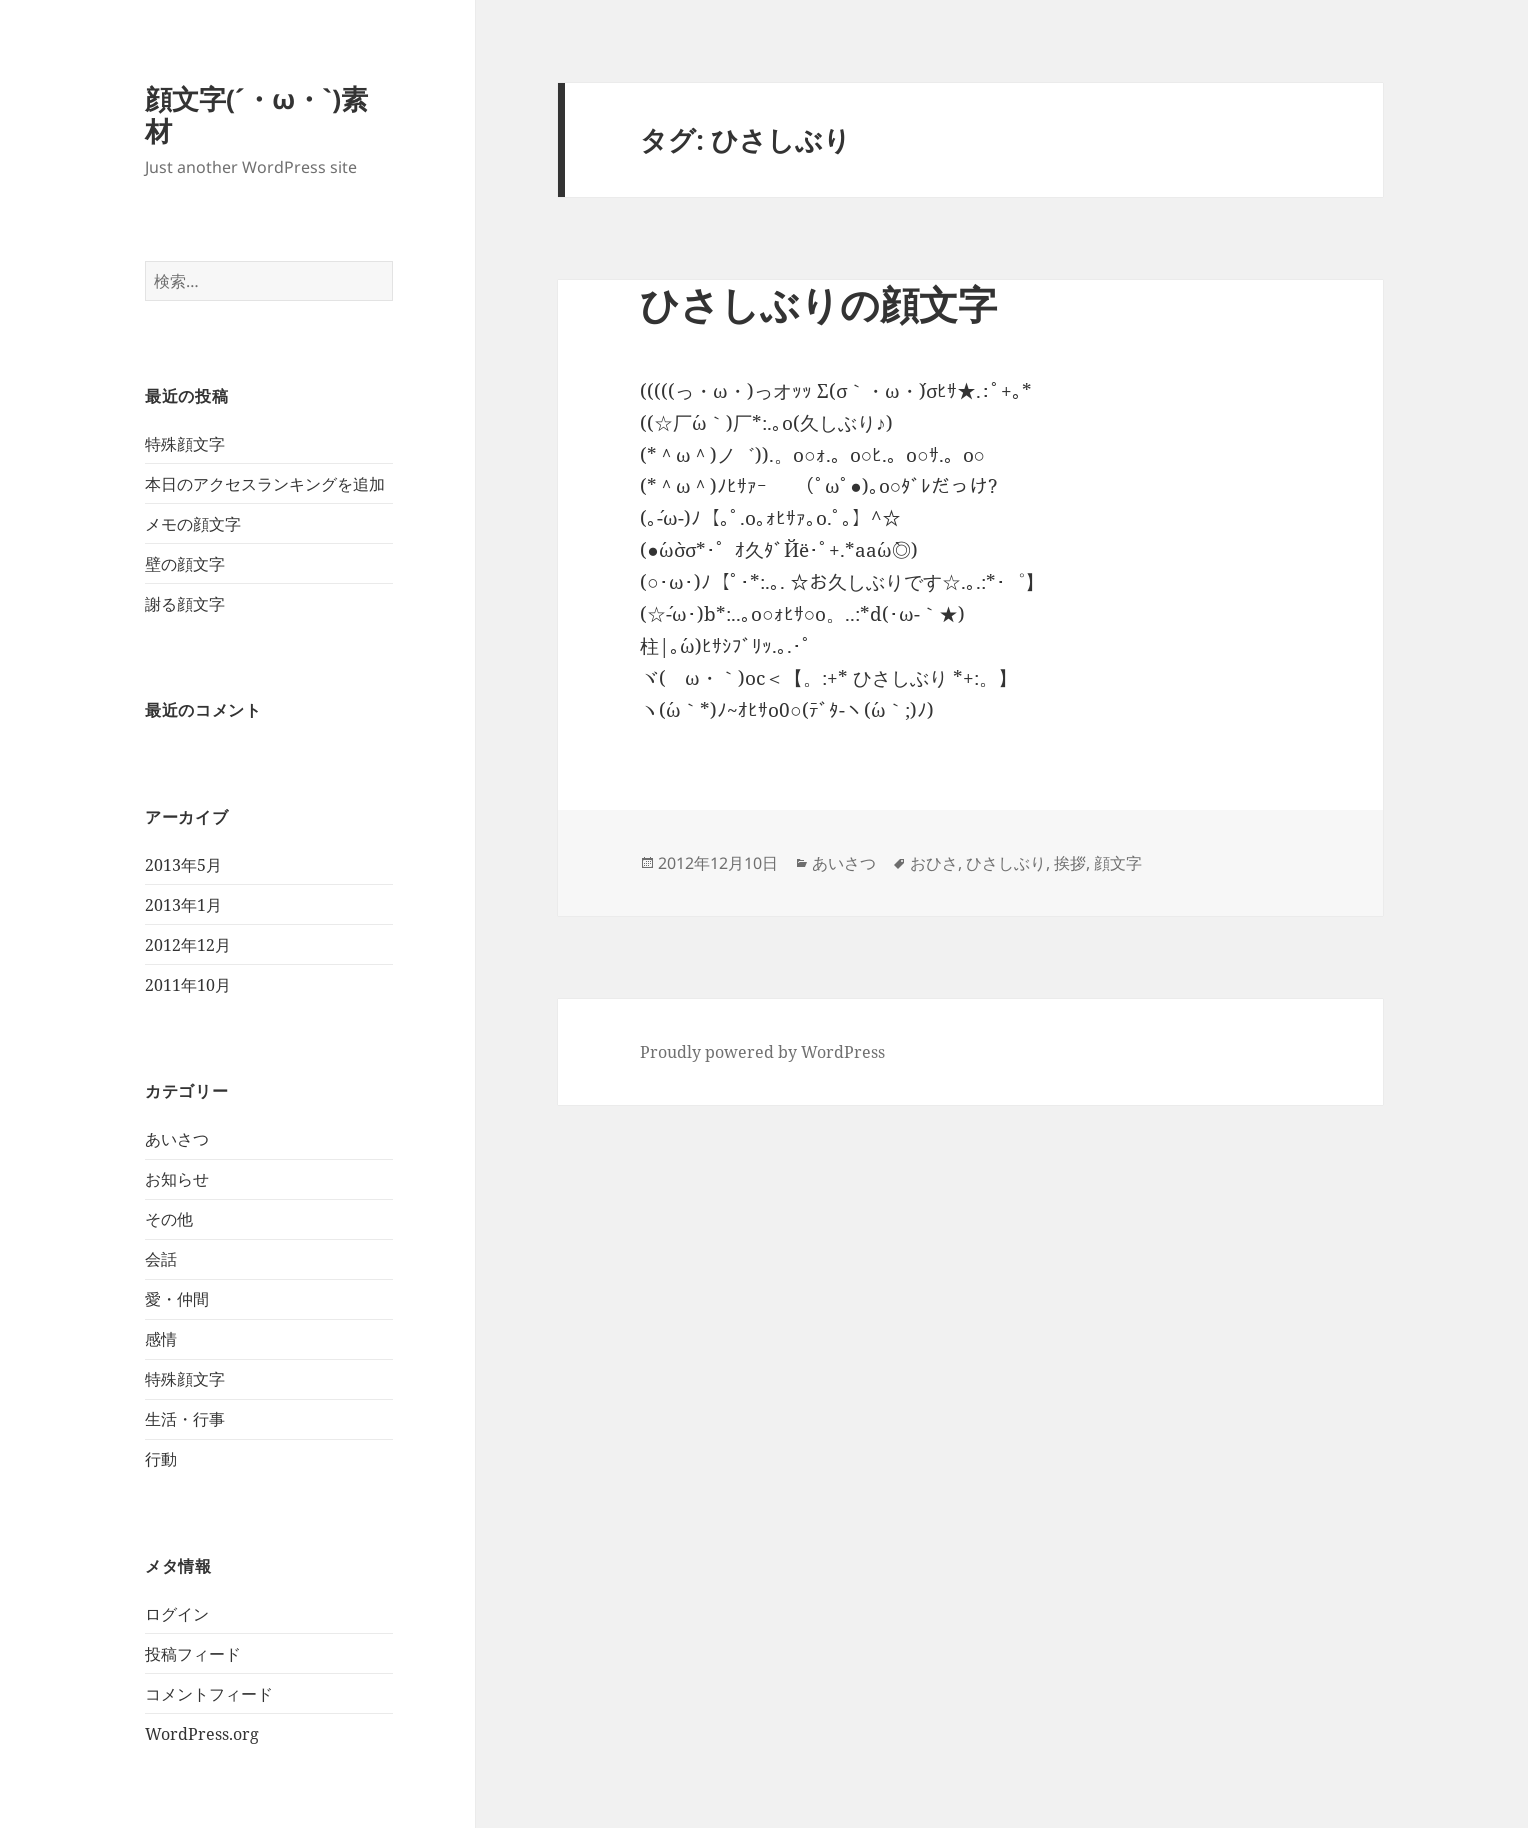 The height and width of the screenshot is (1828, 1528). What do you see at coordinates (183, 865) in the screenshot?
I see `2013年5月` at bounding box center [183, 865].